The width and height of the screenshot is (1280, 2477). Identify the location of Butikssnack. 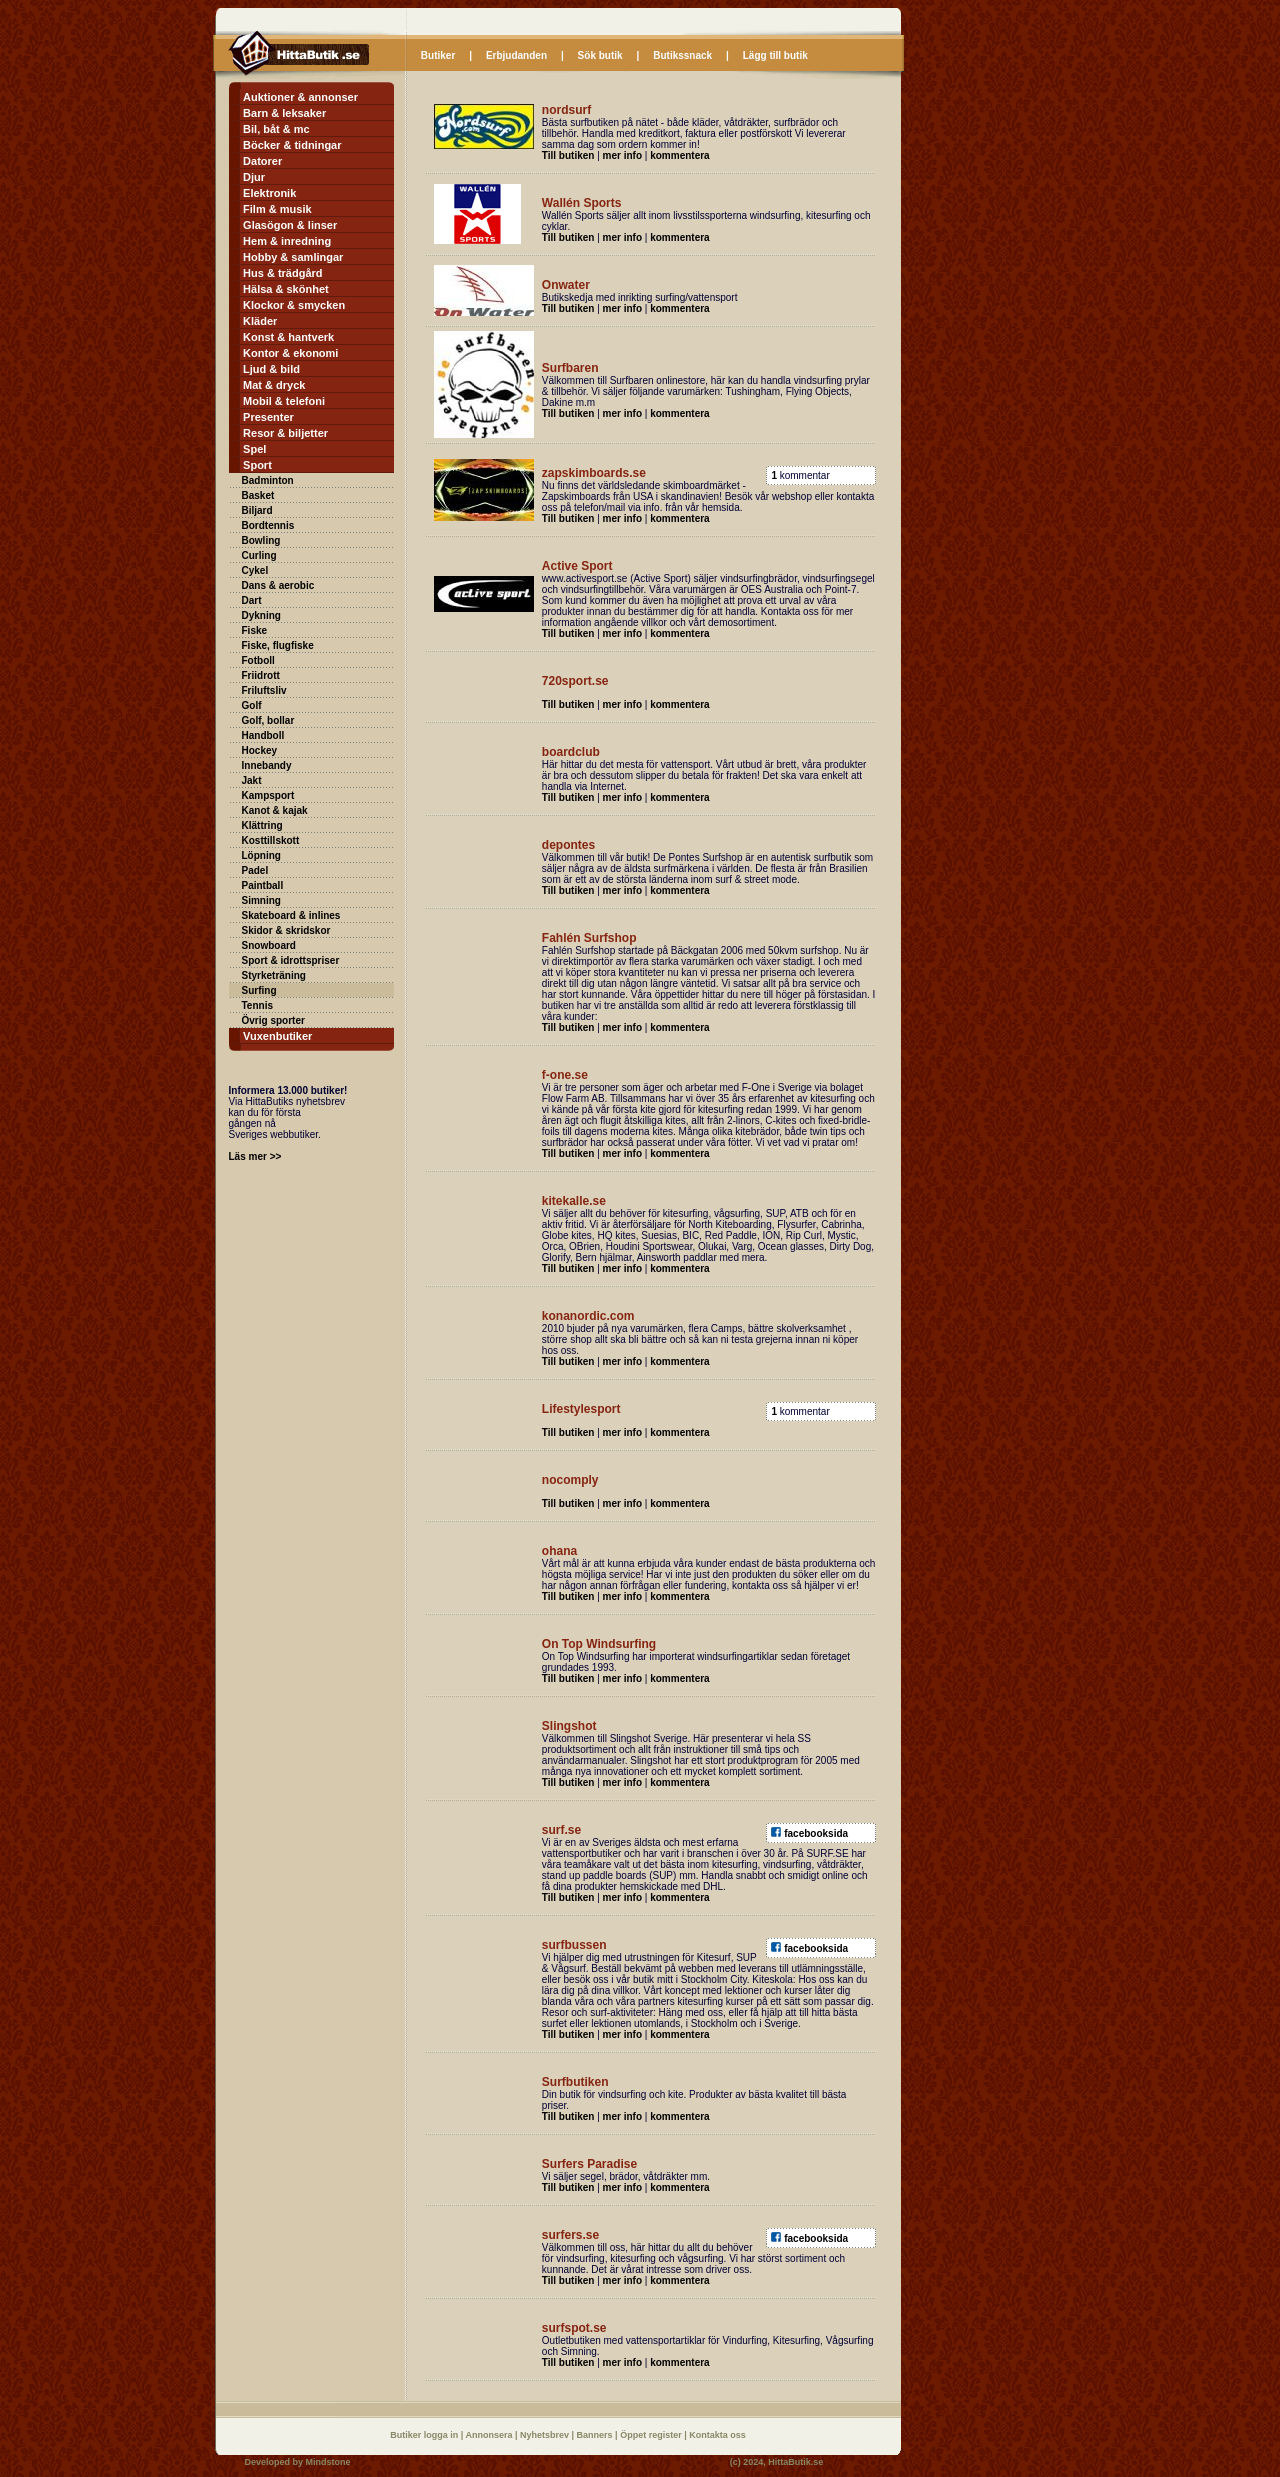
(682, 55).